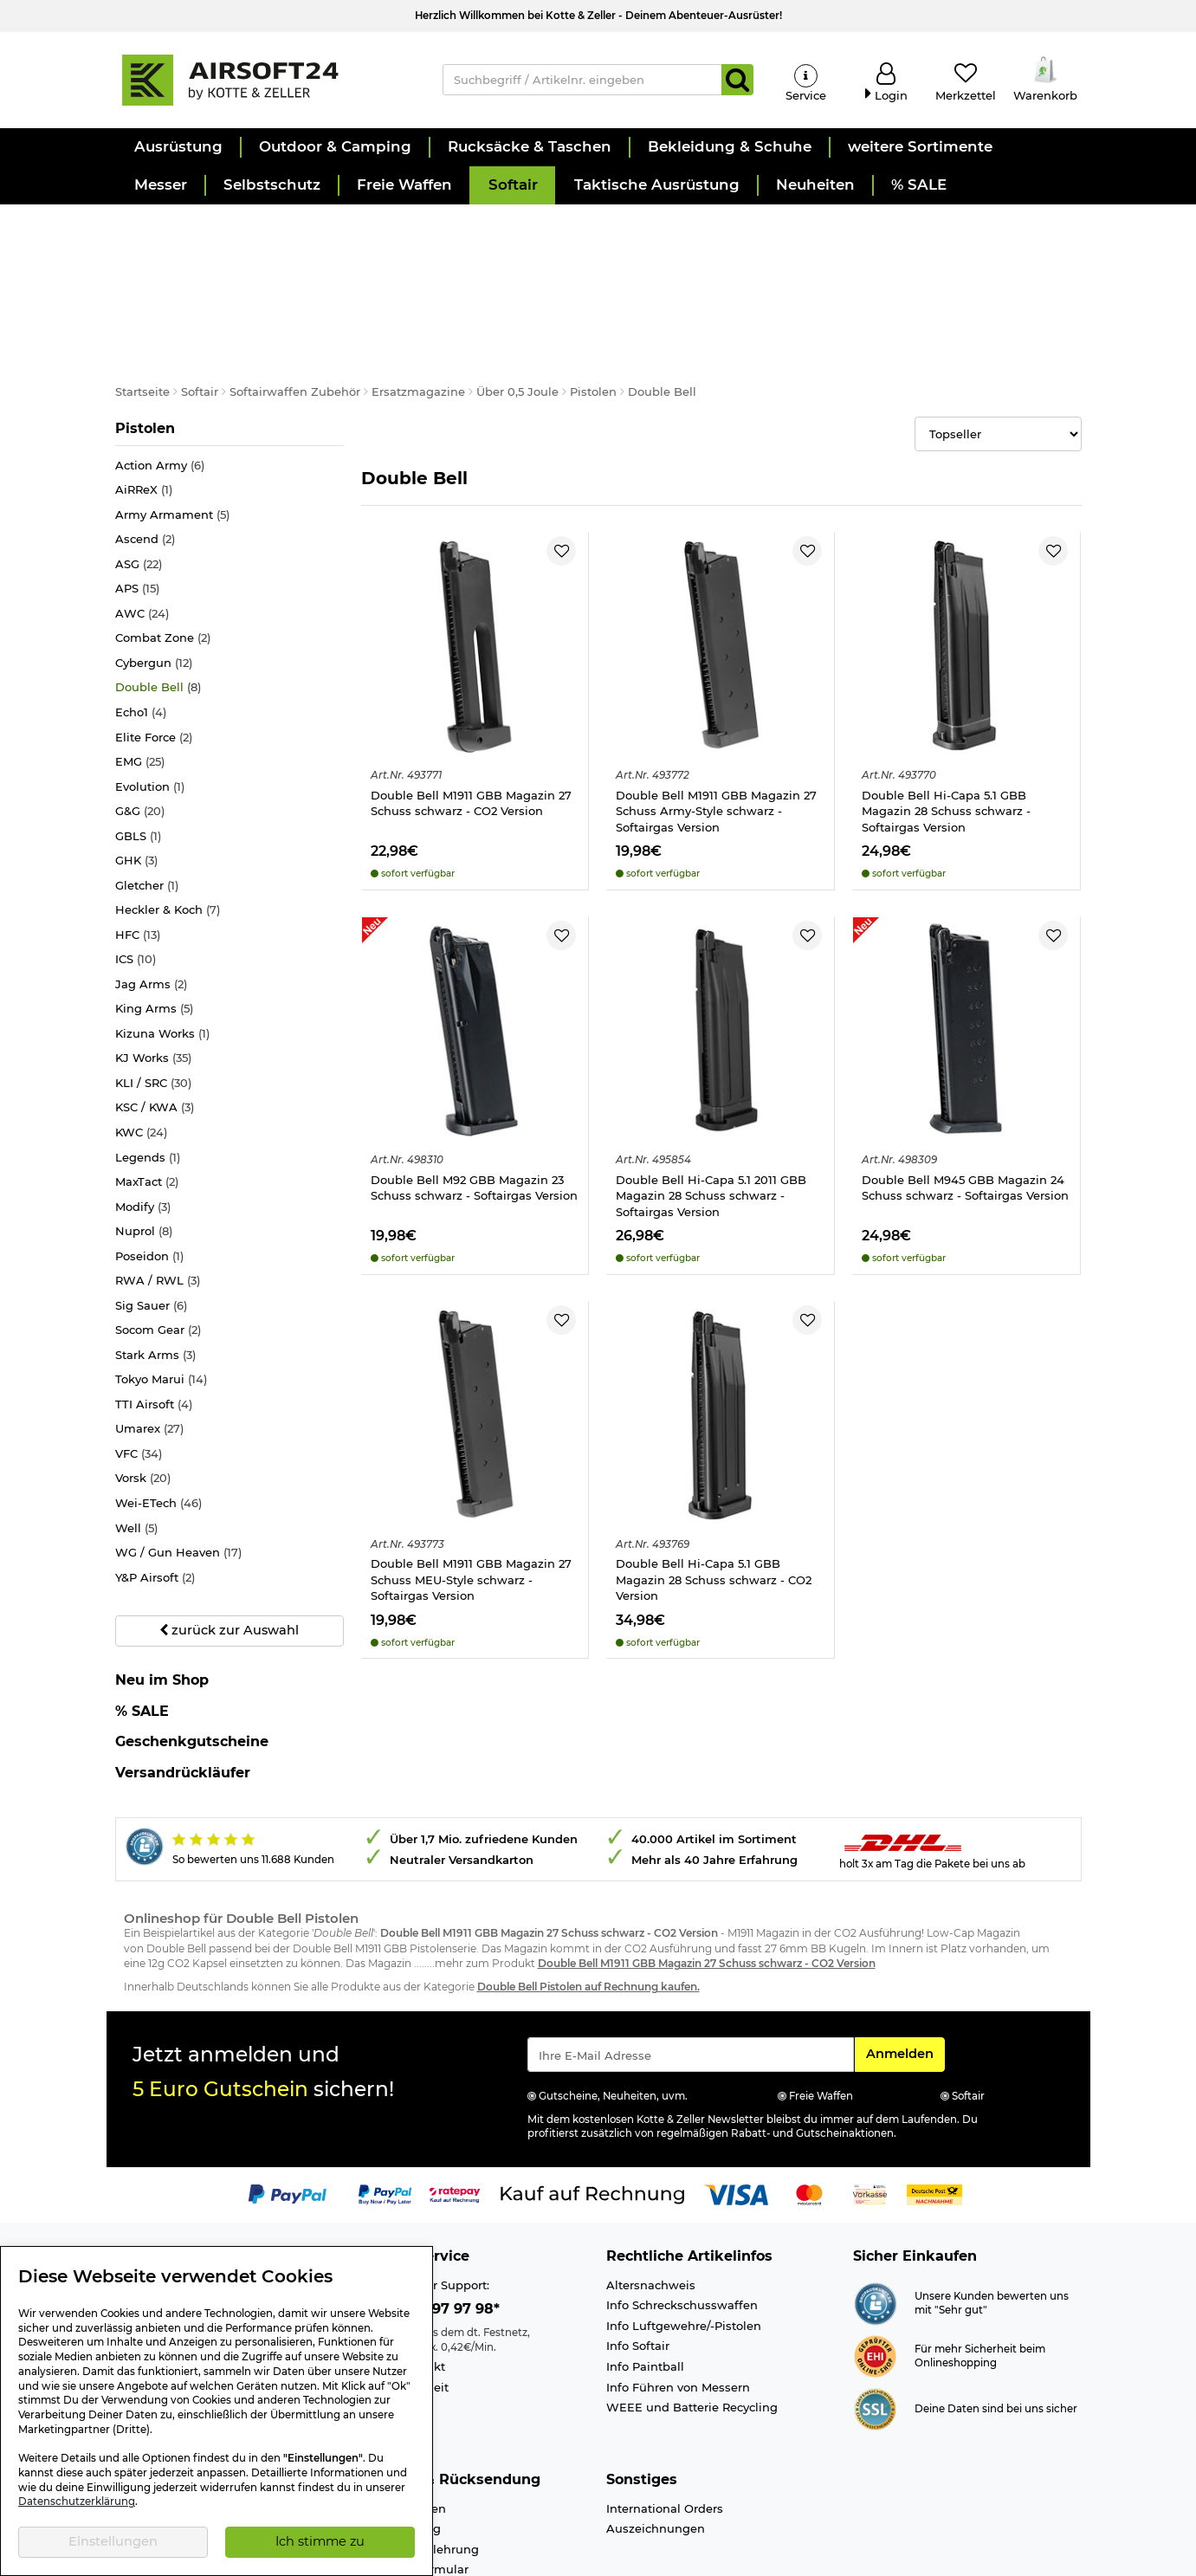  Describe the element at coordinates (154, 1025) in the screenshot. I see `KSC / KWA` at that location.